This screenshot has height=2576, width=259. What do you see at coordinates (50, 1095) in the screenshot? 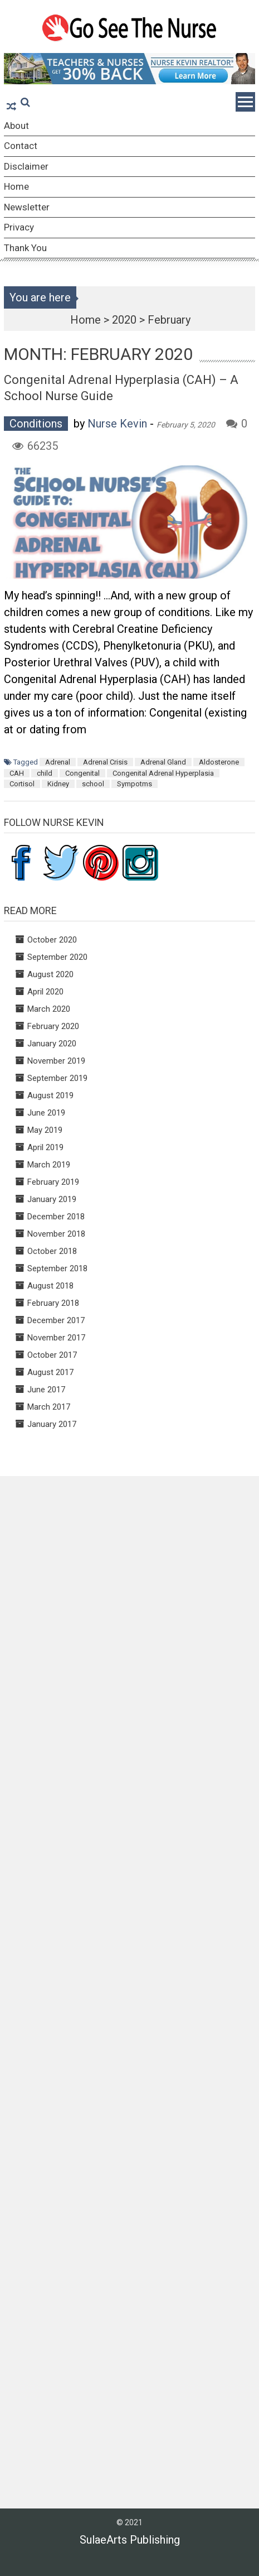
I see `August 2019` at bounding box center [50, 1095].